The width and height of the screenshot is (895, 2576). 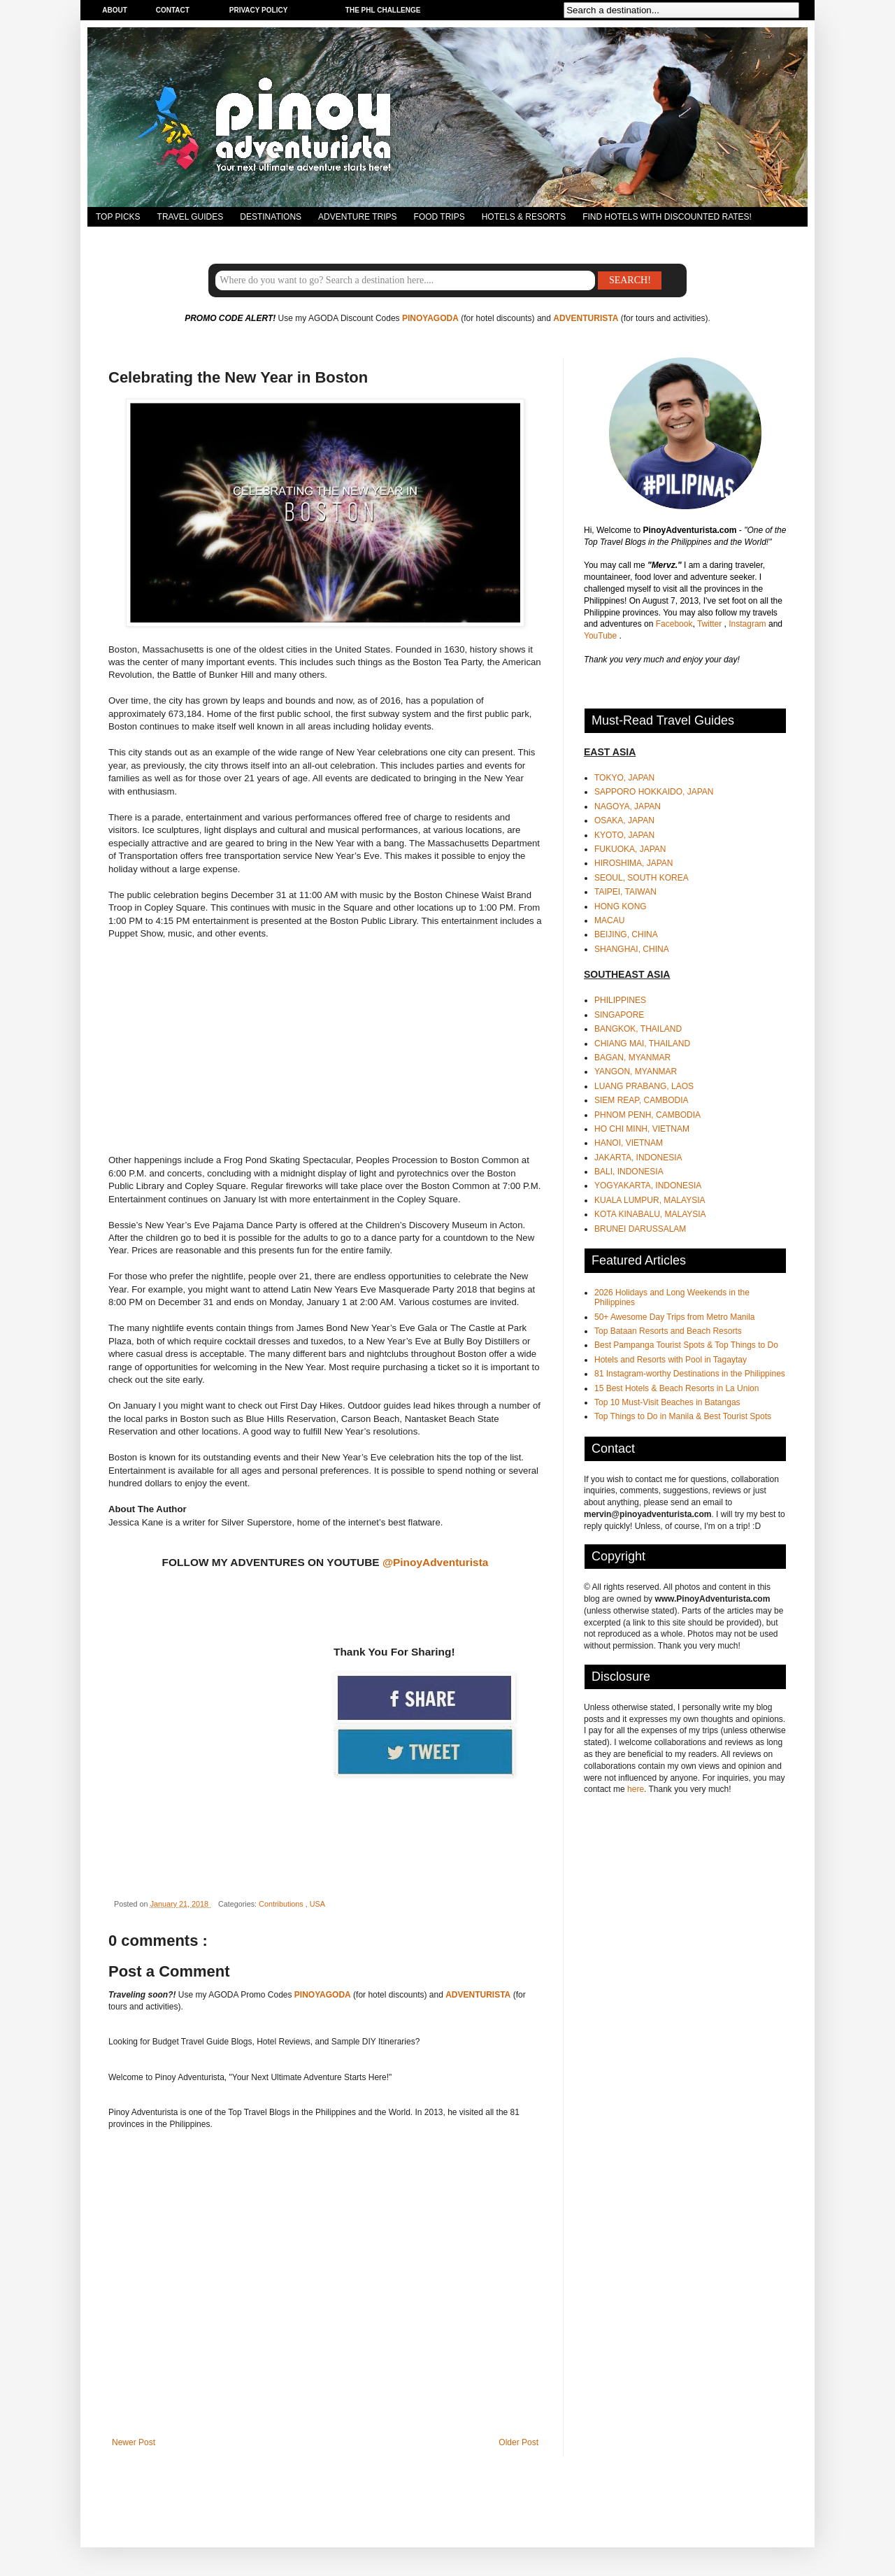 What do you see at coordinates (647, 1185) in the screenshot?
I see `YOGYAKARTA, INDONESIA` at bounding box center [647, 1185].